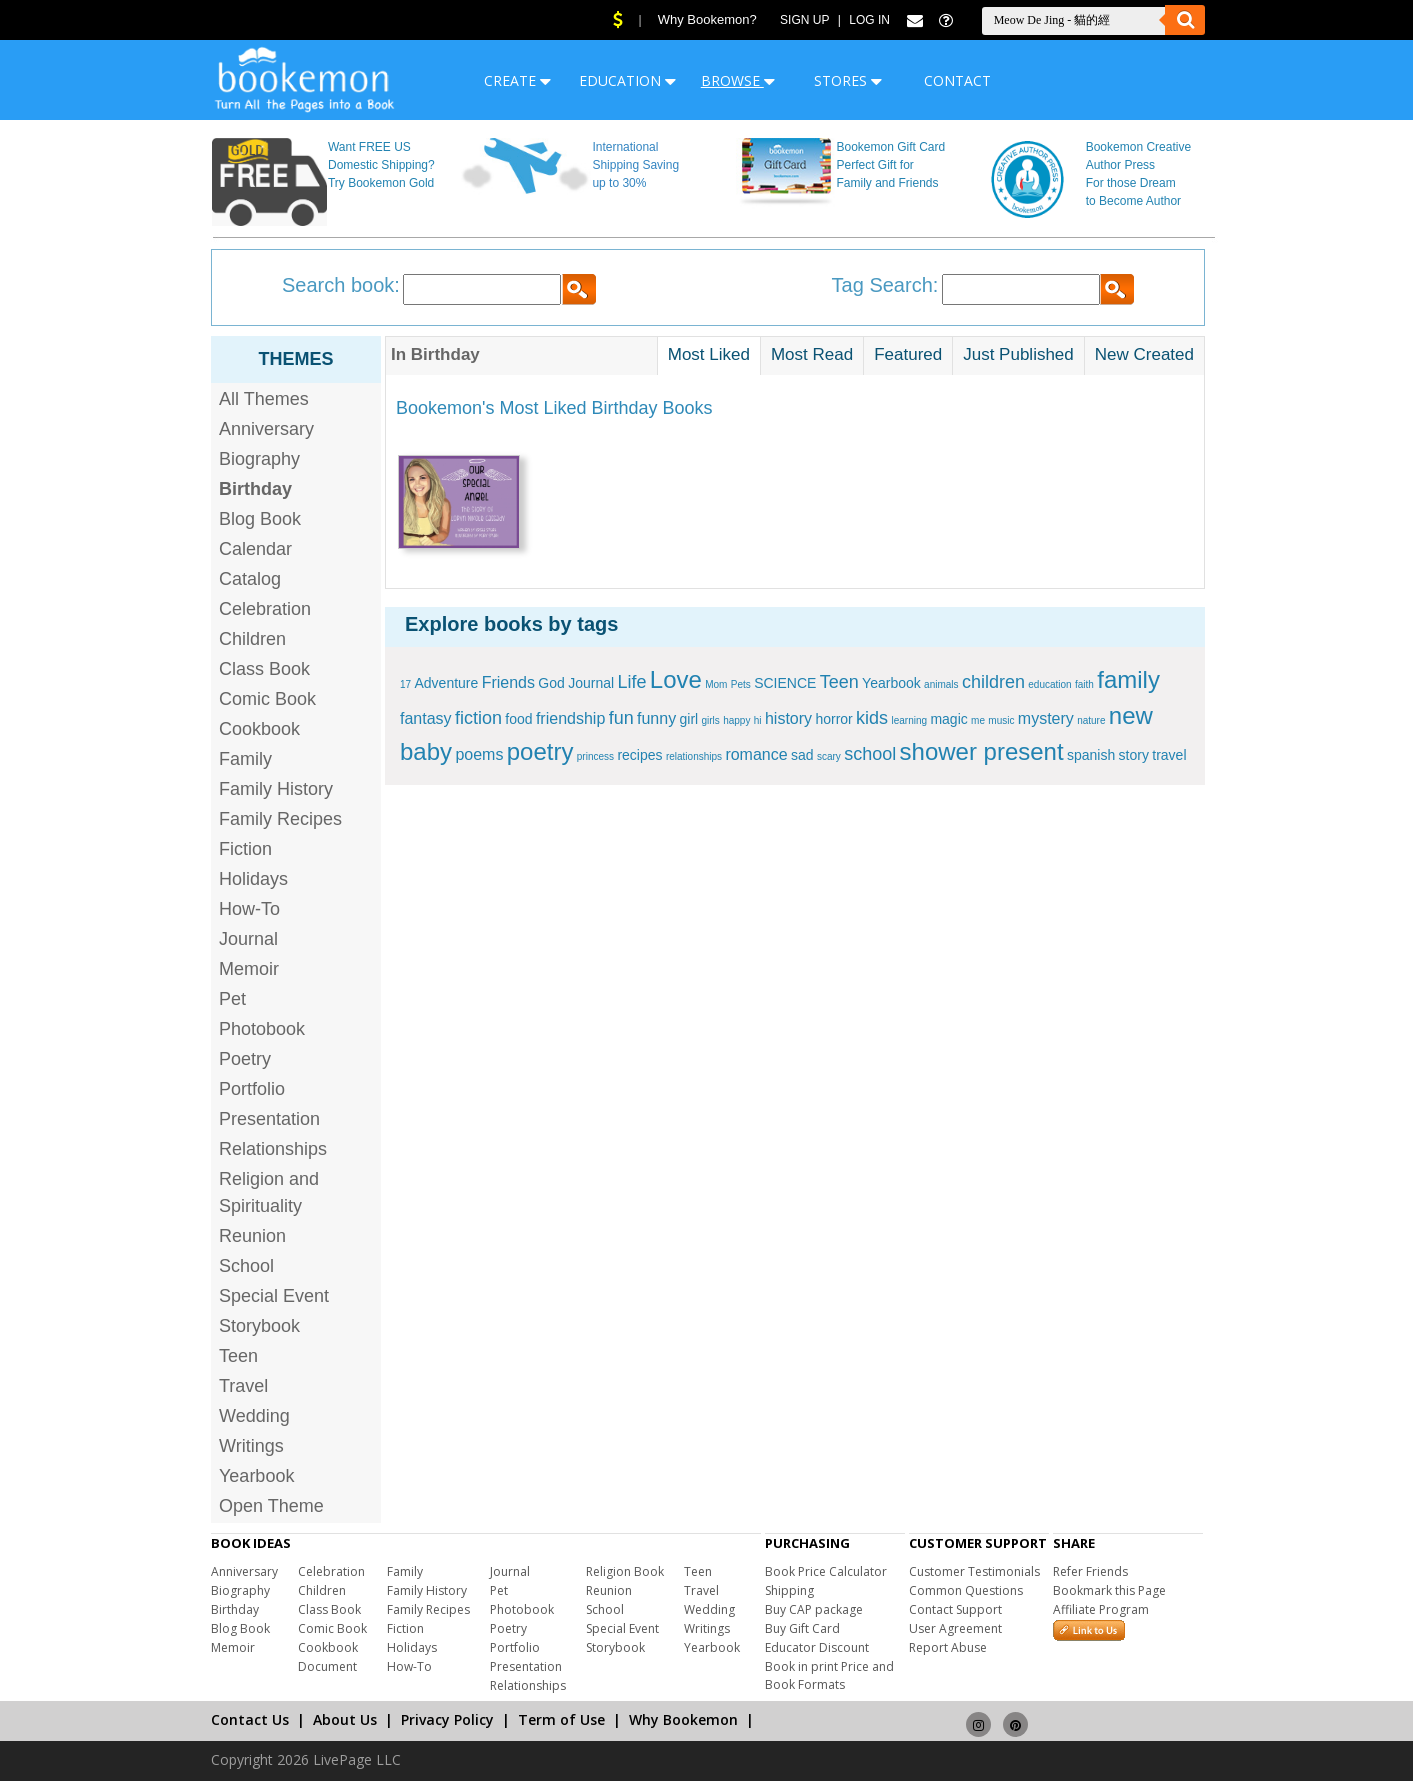  I want to click on Family Recipes, so click(280, 819).